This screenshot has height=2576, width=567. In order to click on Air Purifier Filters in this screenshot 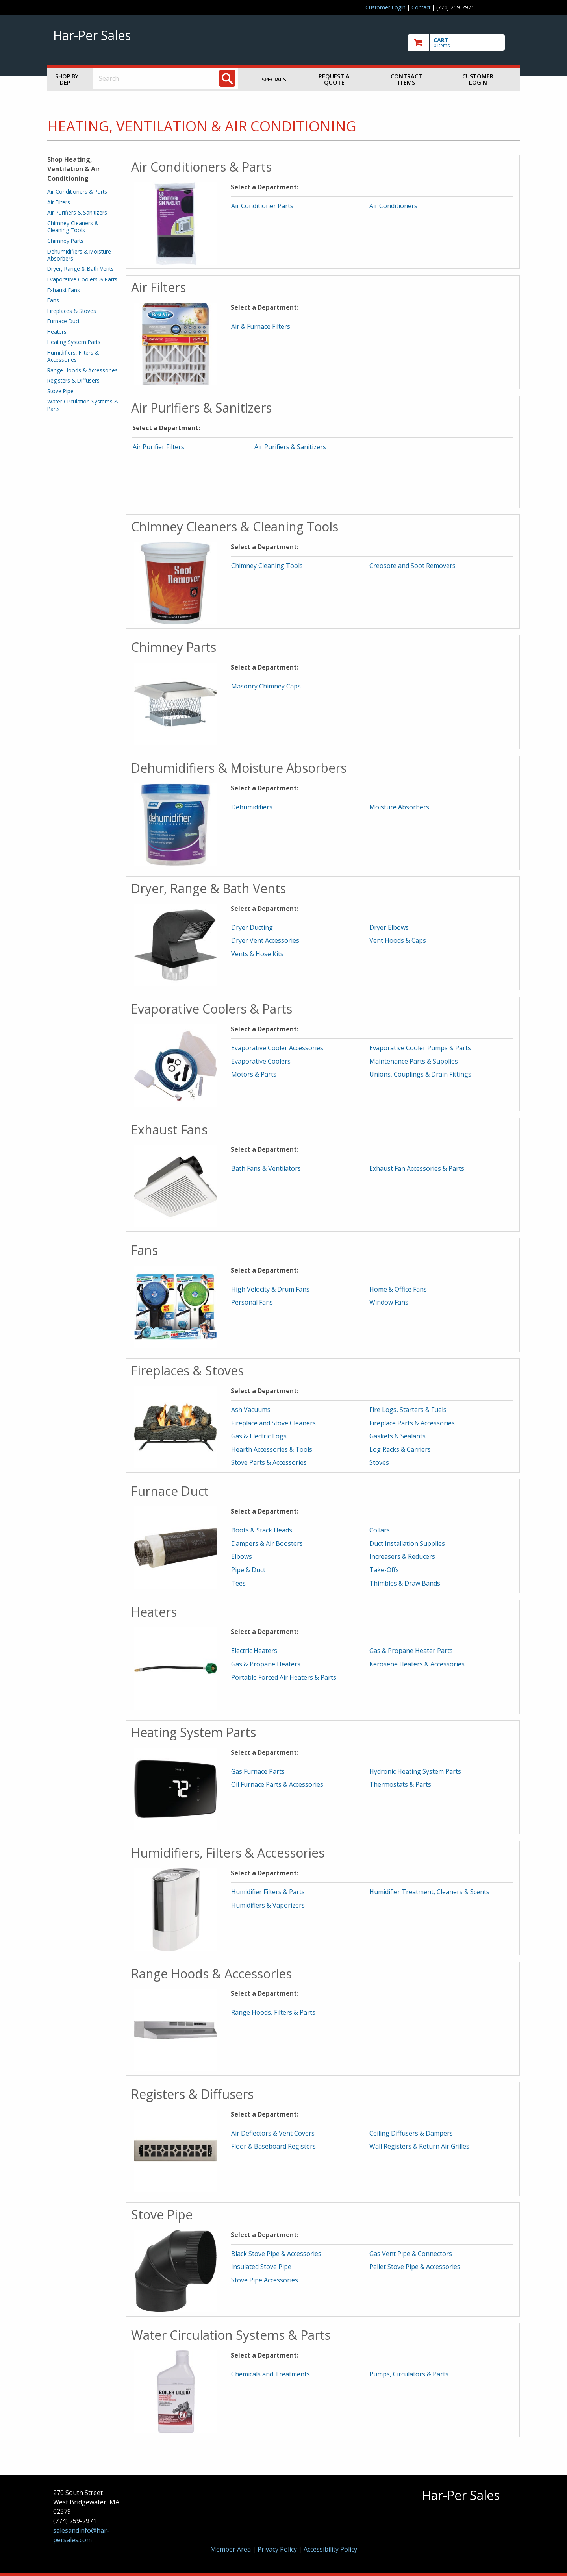, I will do `click(158, 446)`.